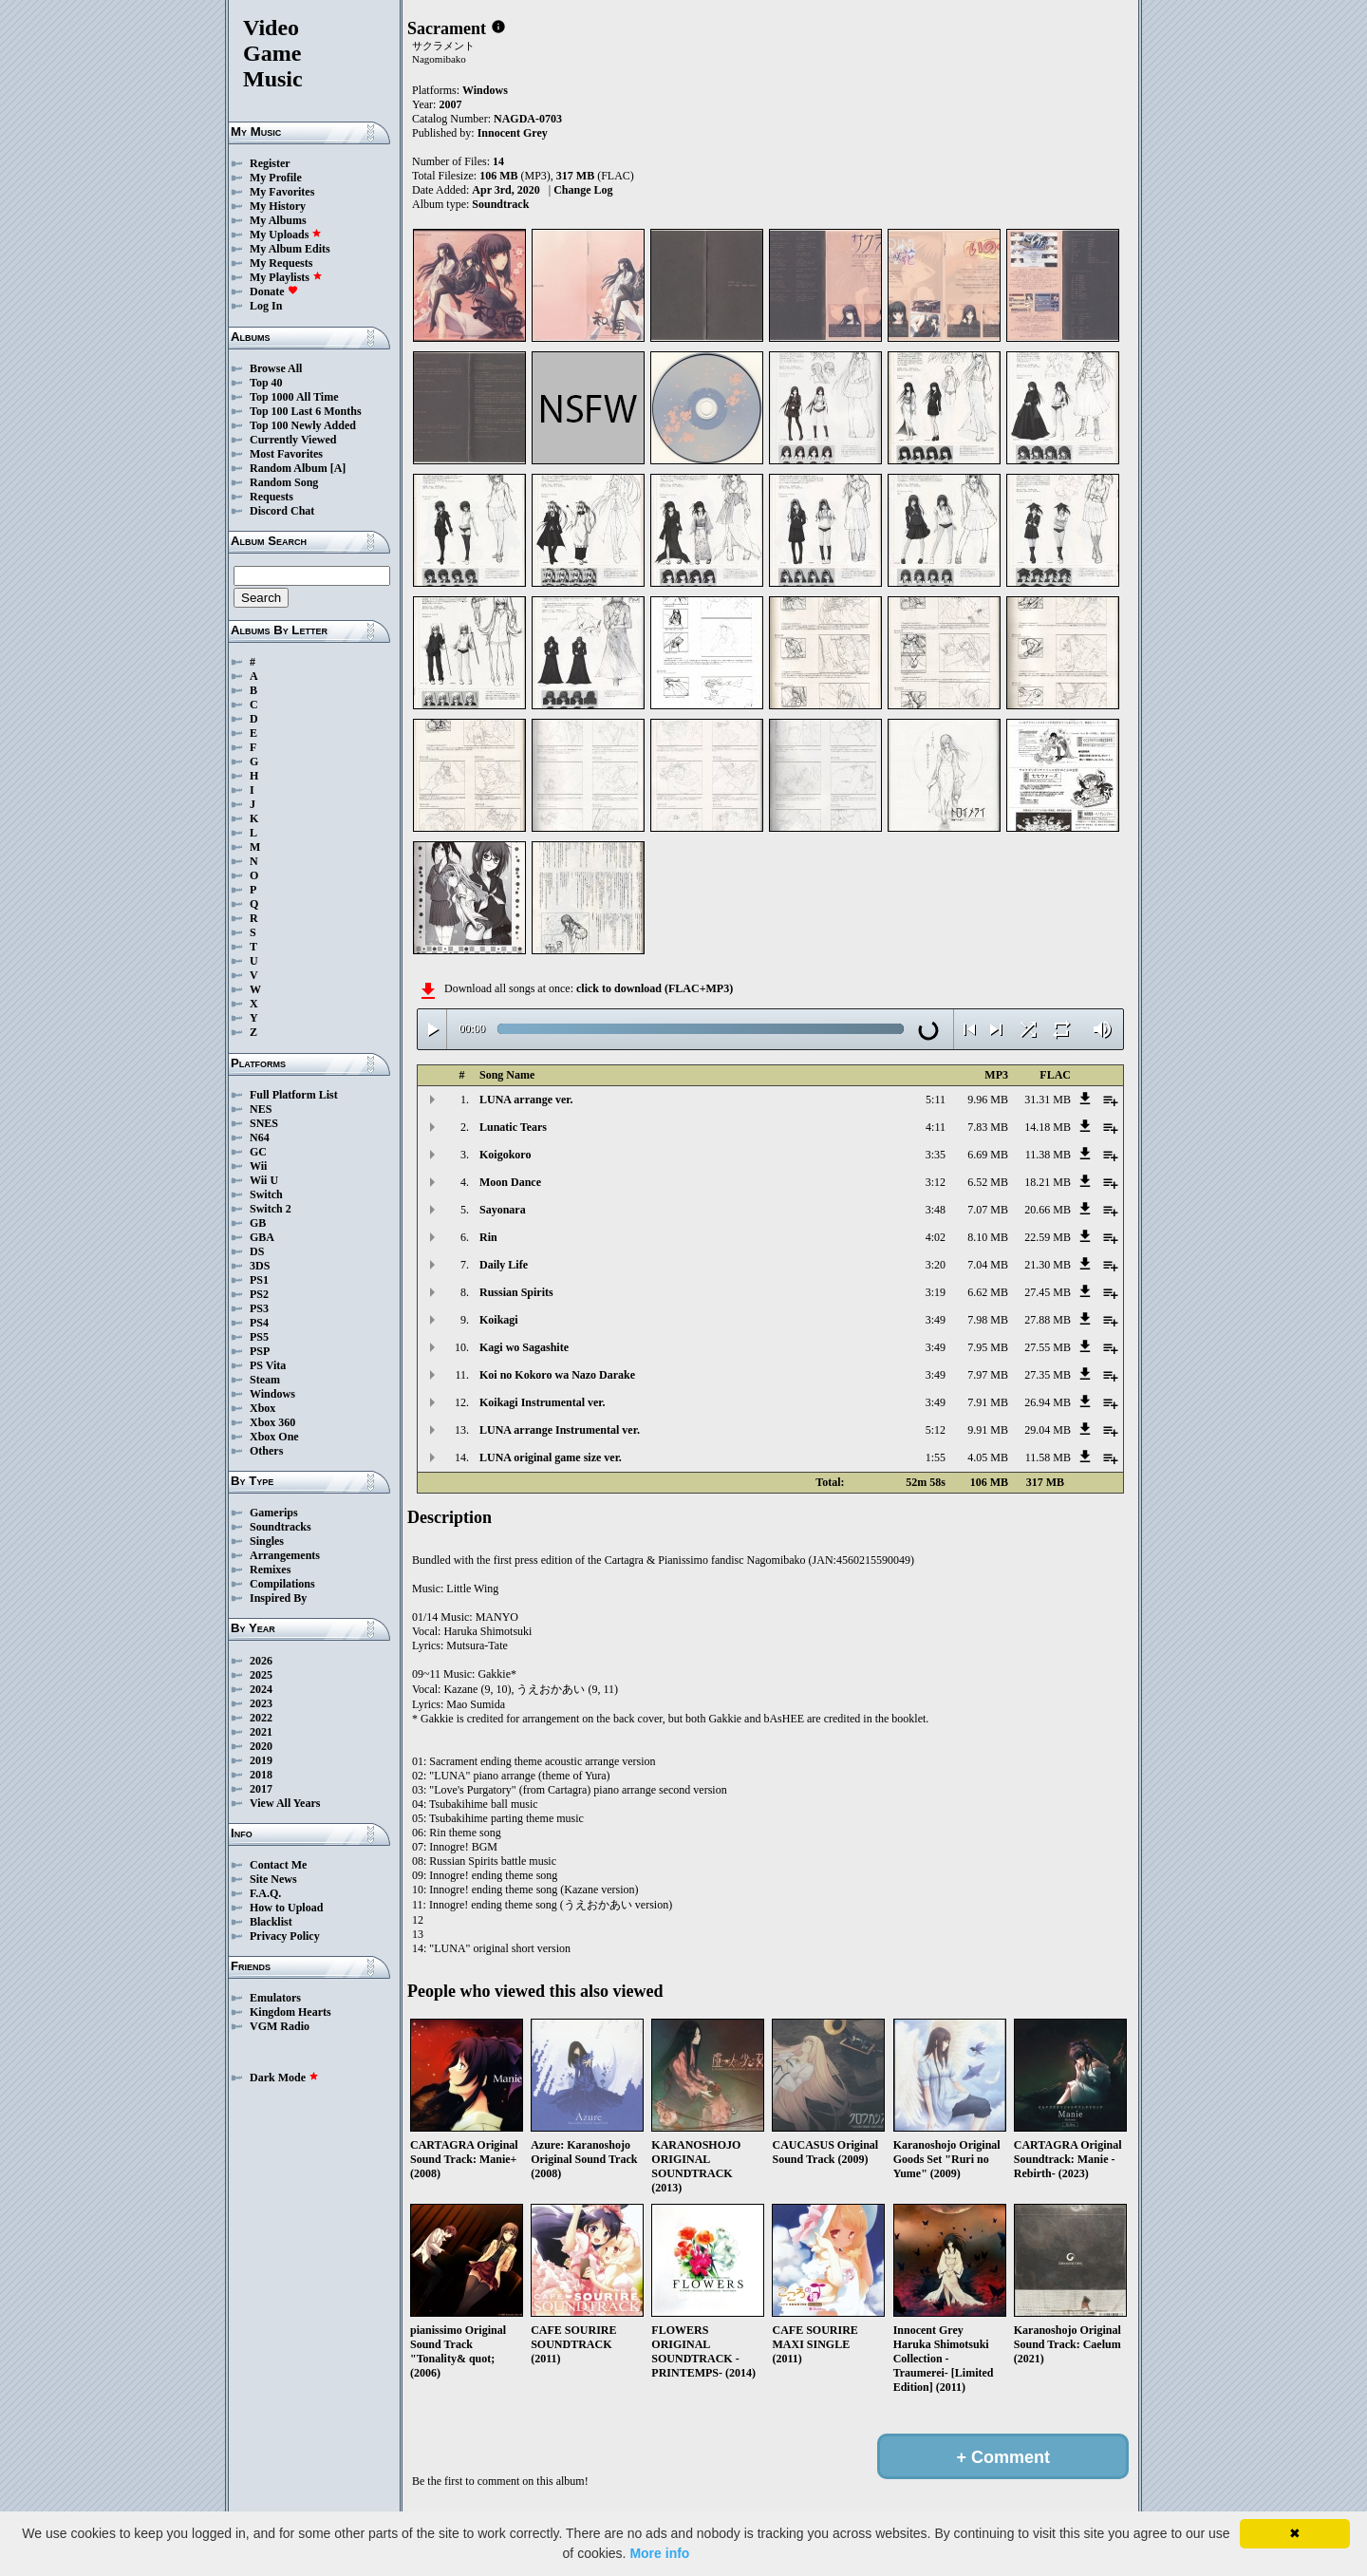 The height and width of the screenshot is (2576, 1367). I want to click on Xbox One, so click(274, 1436).